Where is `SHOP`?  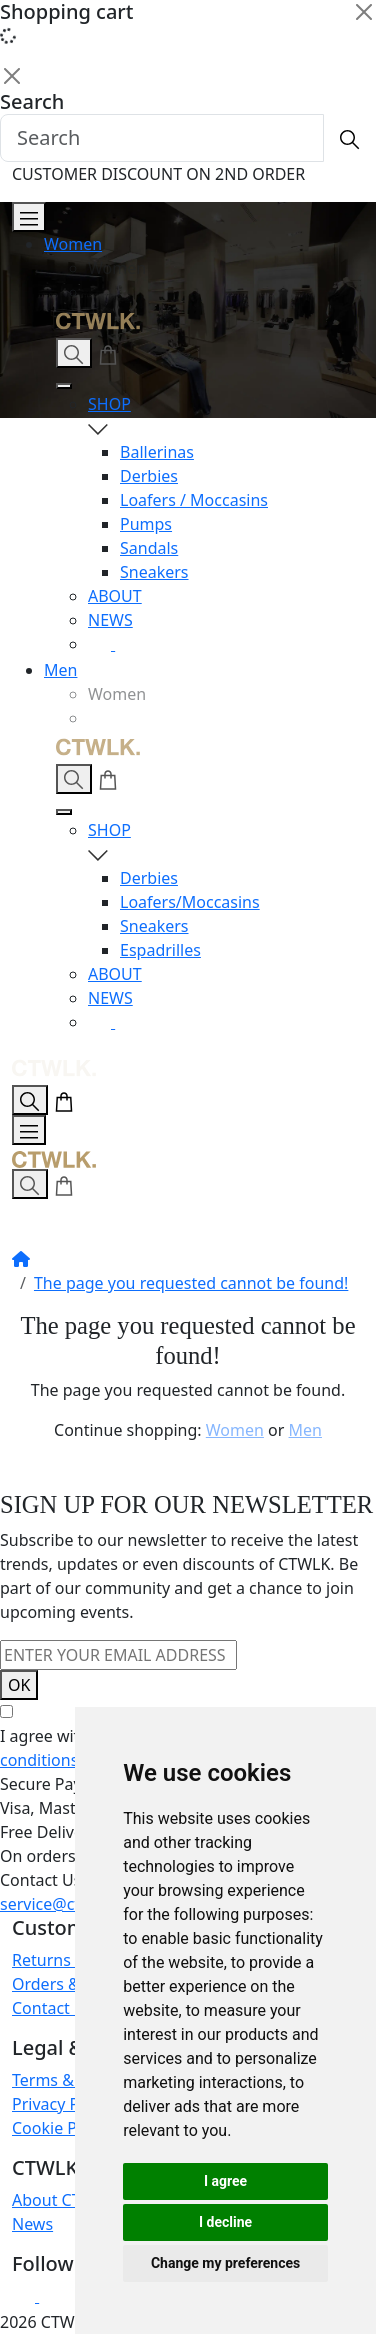
SHOP is located at coordinates (220, 416).